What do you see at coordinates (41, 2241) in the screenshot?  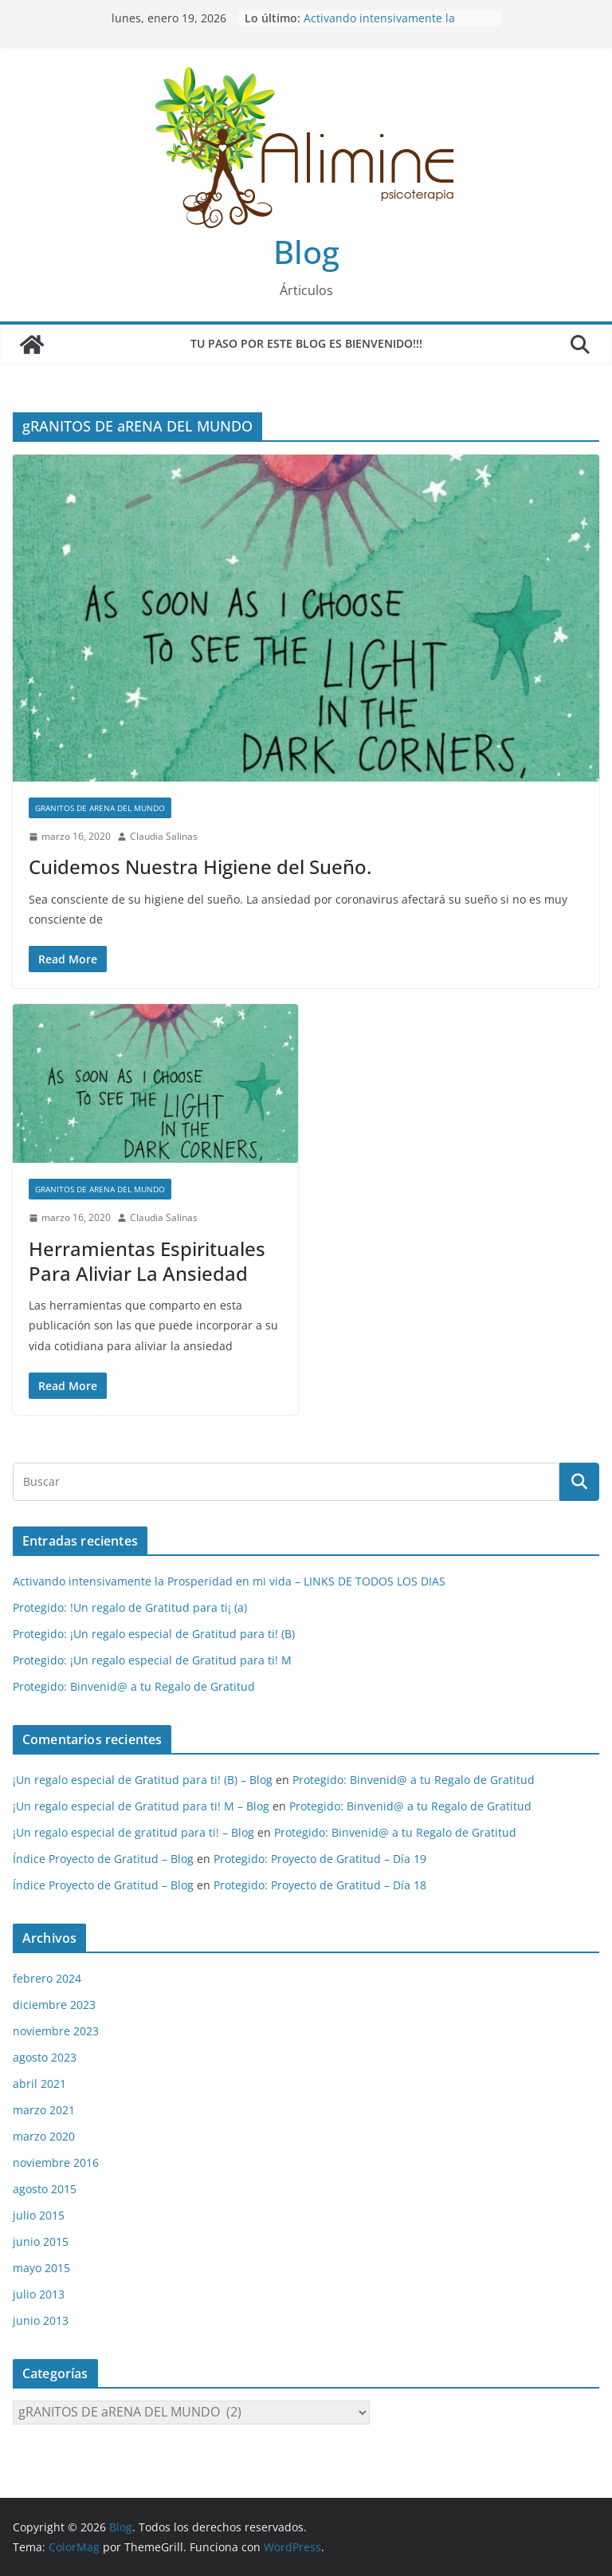 I see `junio 2015` at bounding box center [41, 2241].